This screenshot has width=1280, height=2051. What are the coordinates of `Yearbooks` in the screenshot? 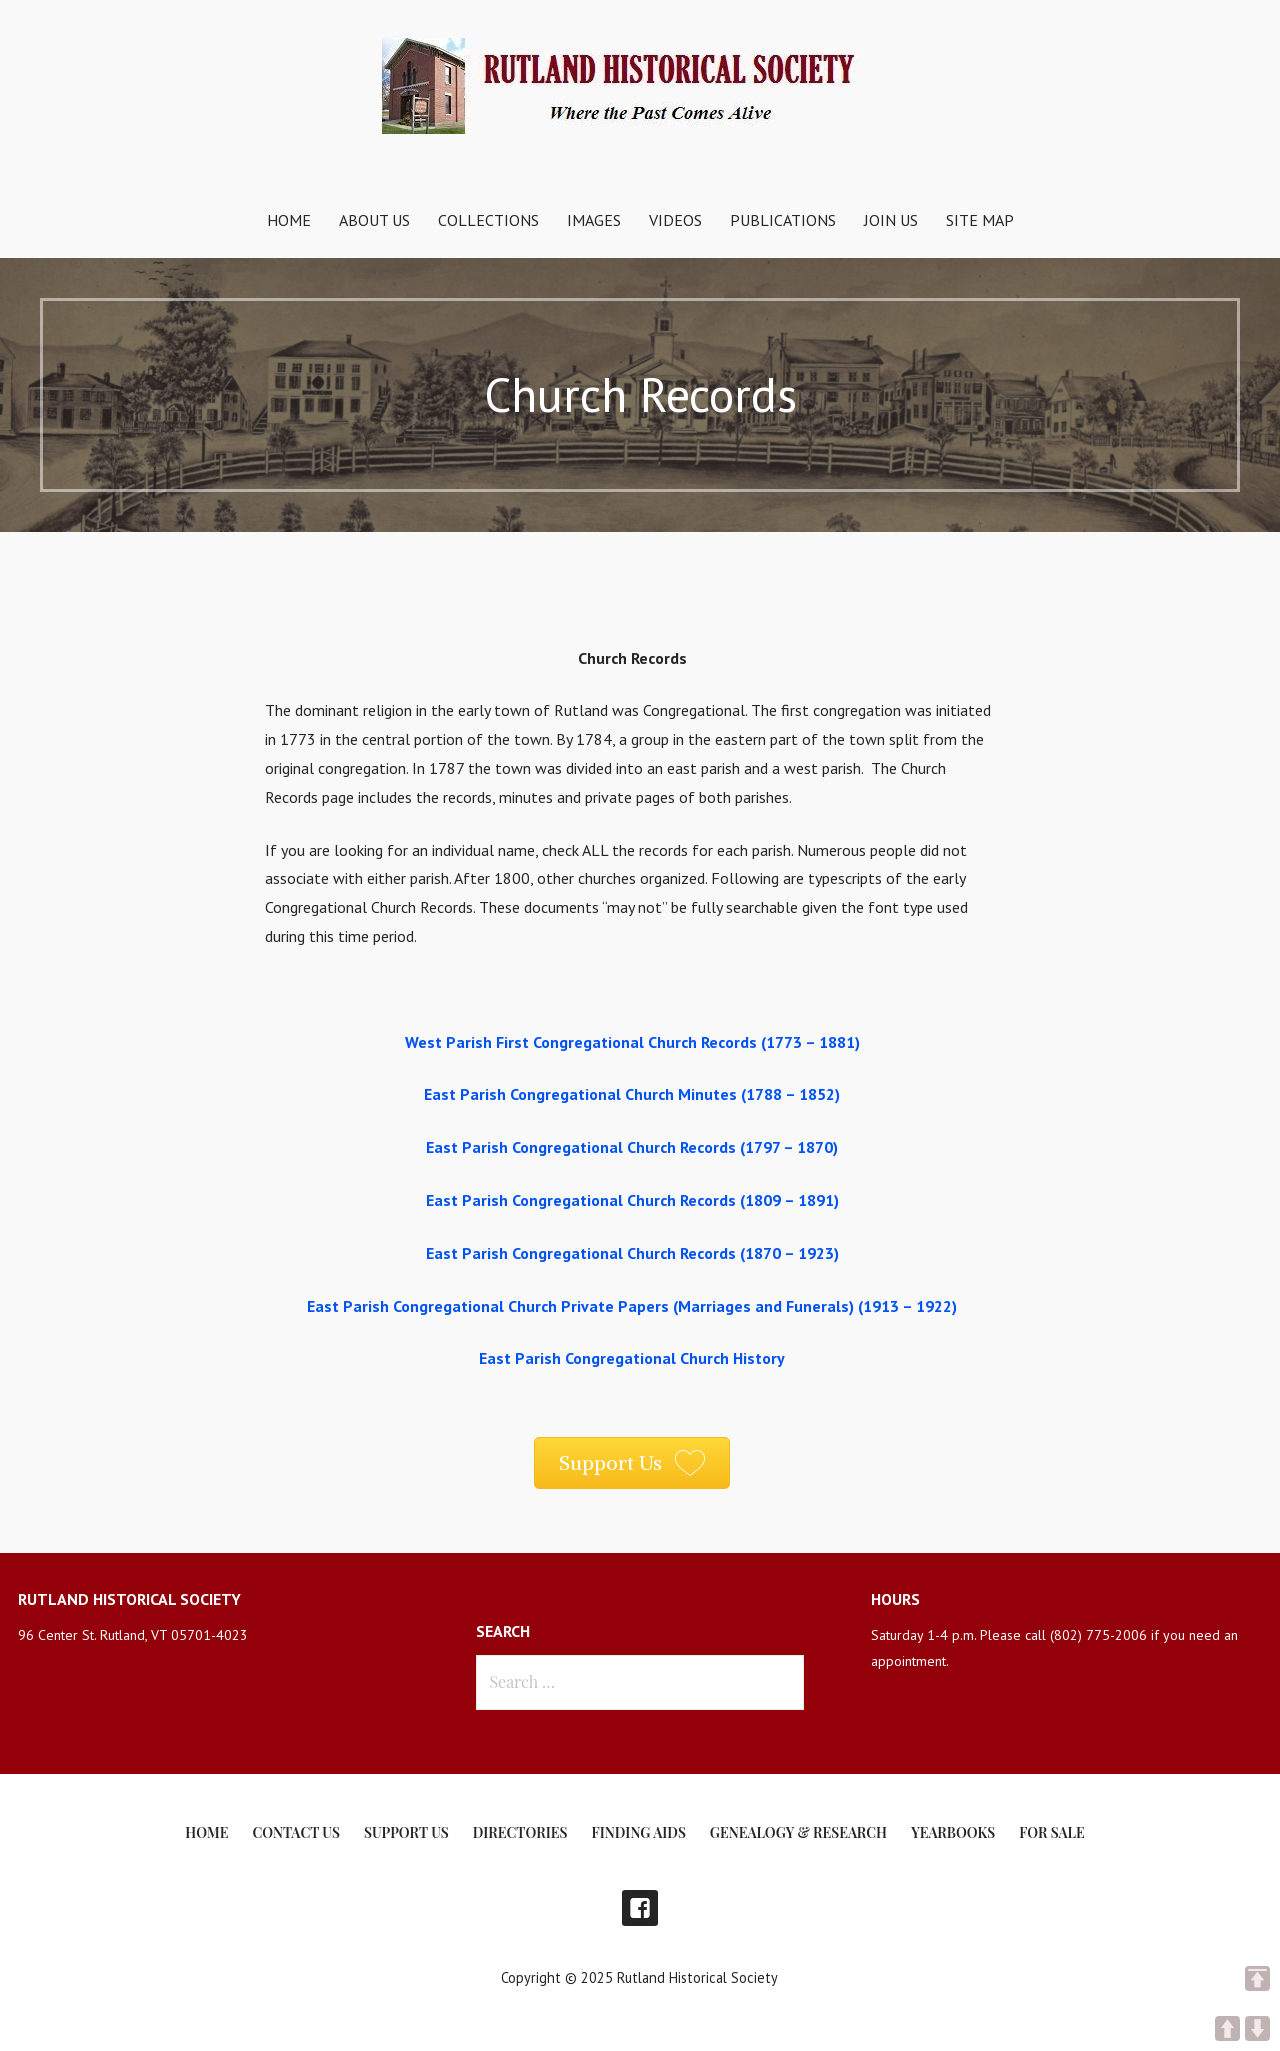 It's located at (953, 1832).